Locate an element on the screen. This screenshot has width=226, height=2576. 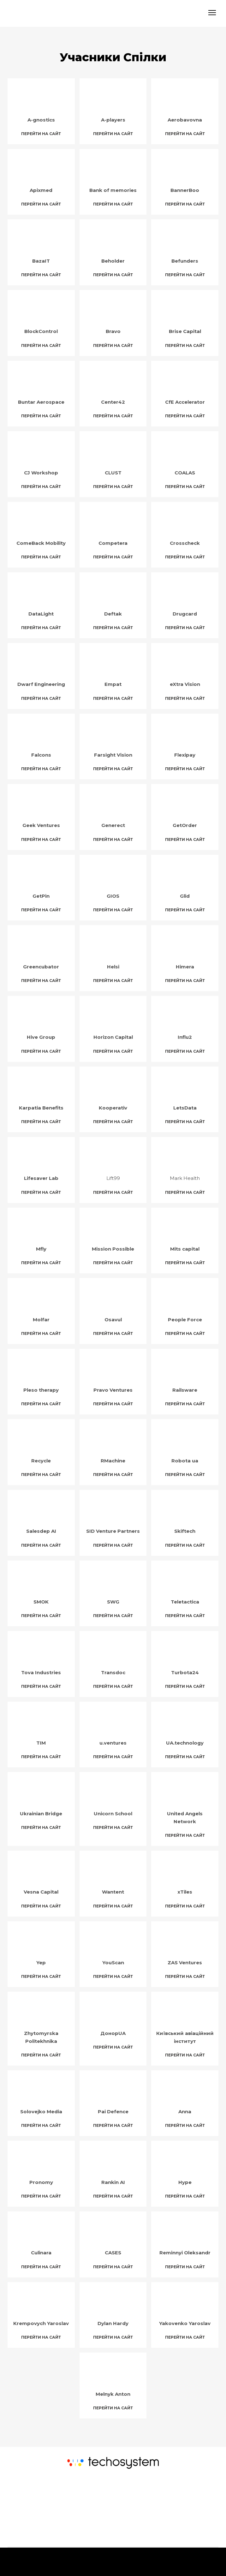
[Return to home page] is located at coordinates (46, 12).